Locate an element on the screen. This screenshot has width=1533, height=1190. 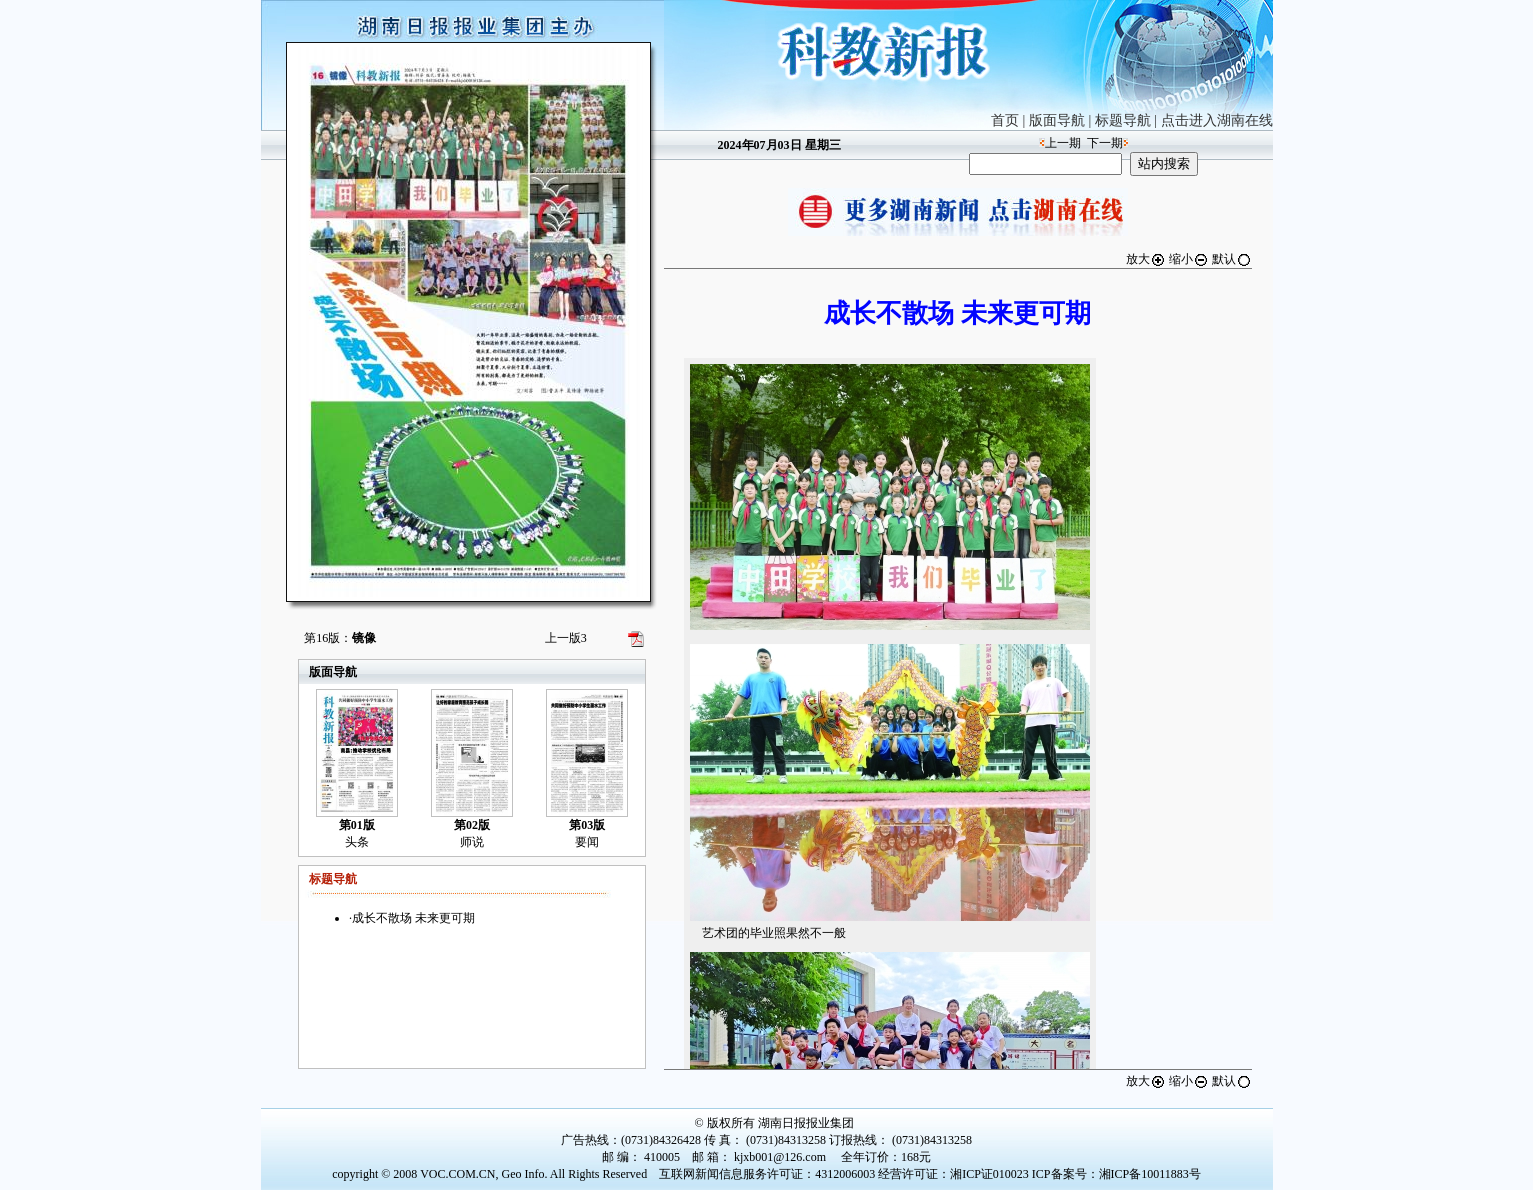
下一期 is located at coordinates (1105, 143).